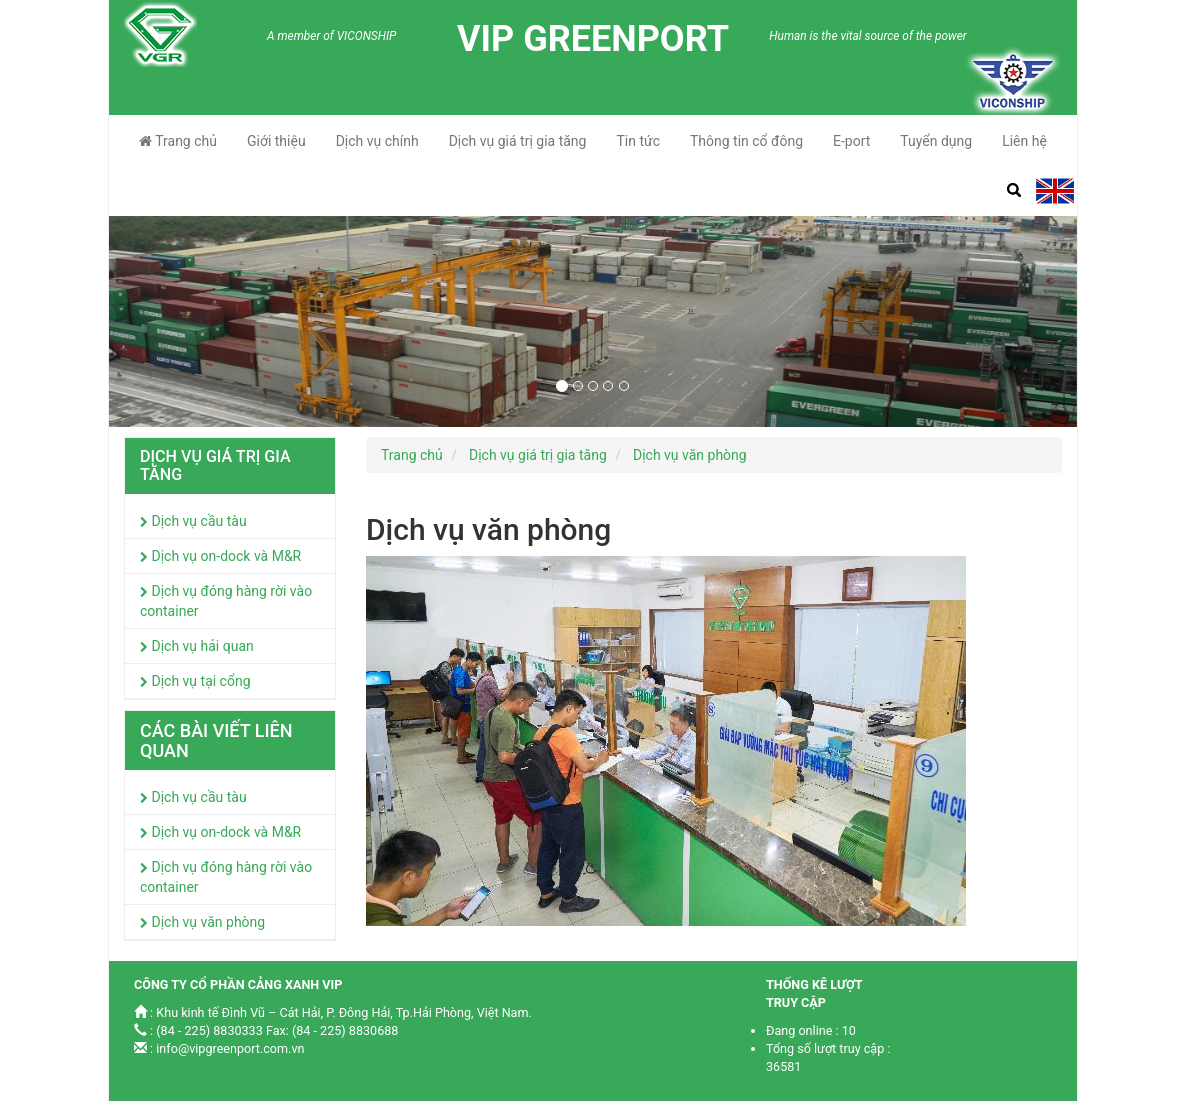 This screenshot has width=1186, height=1101. I want to click on Dịch vụ giá trị gia tăng, so click(518, 141).